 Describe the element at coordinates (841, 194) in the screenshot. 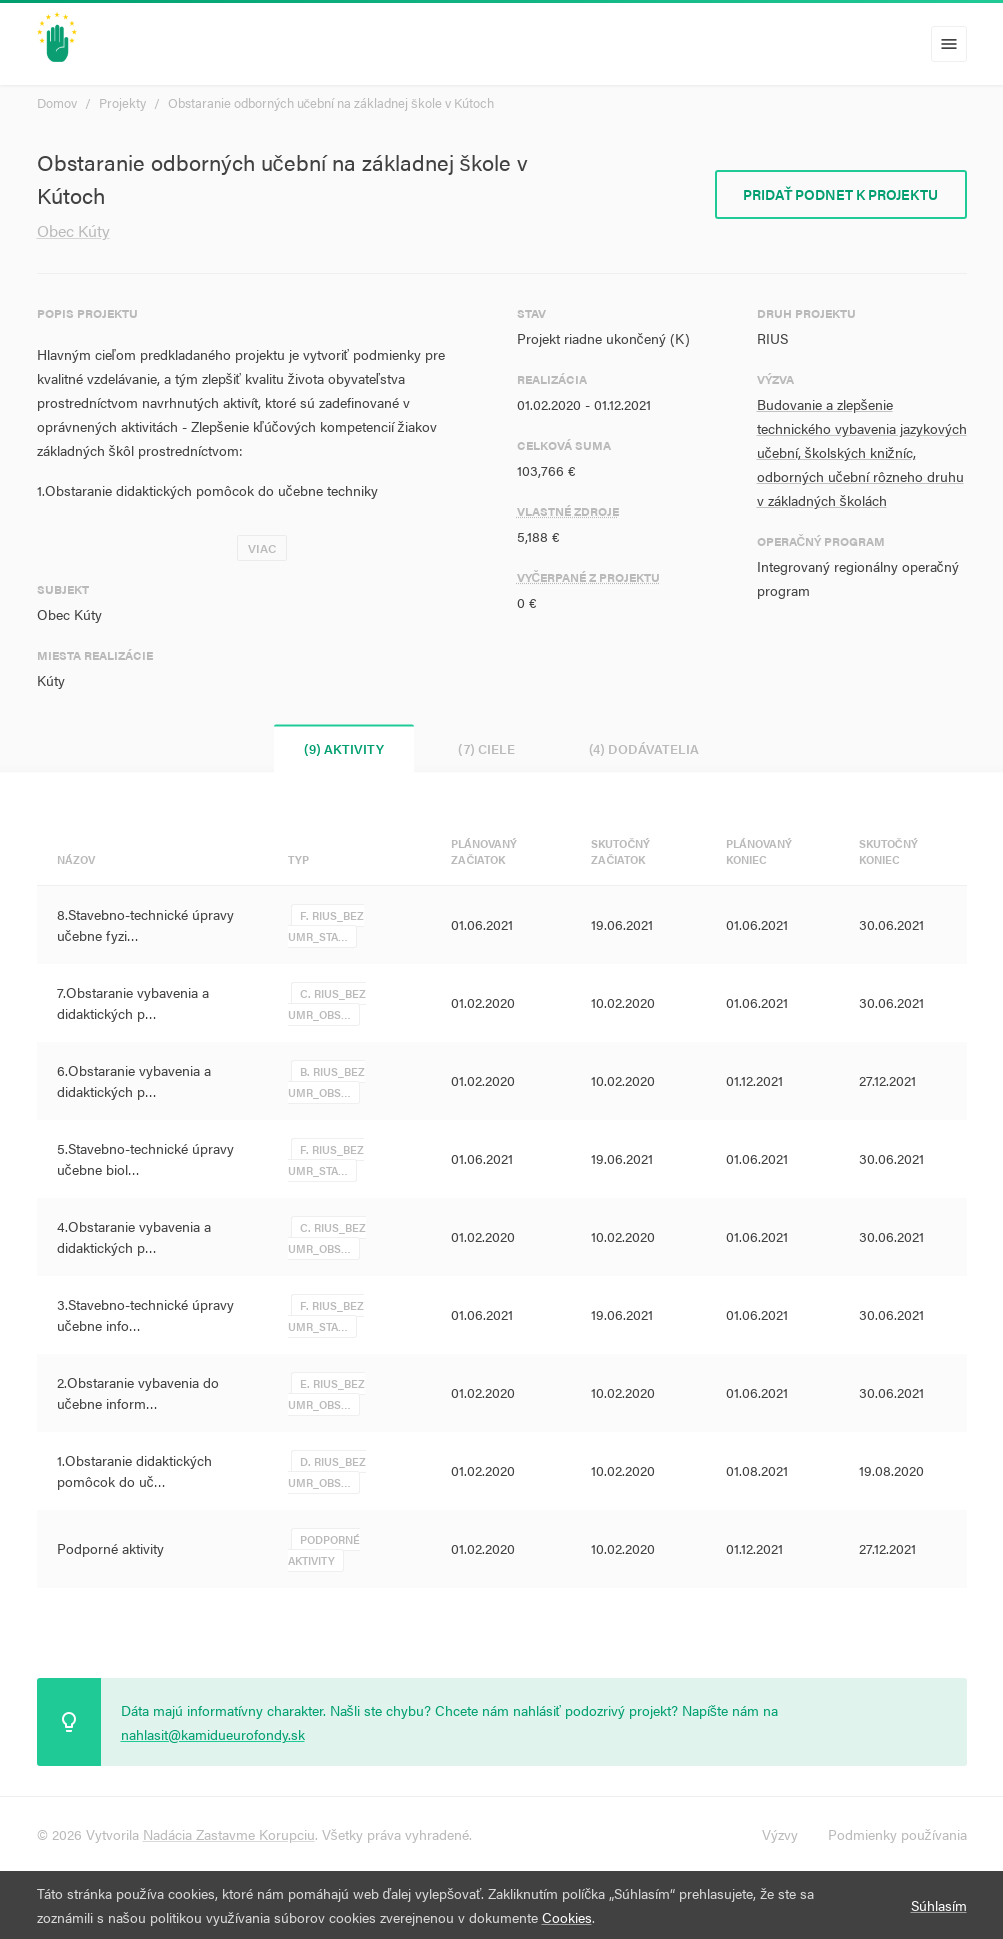

I see `Pridať podnet k projektu` at that location.